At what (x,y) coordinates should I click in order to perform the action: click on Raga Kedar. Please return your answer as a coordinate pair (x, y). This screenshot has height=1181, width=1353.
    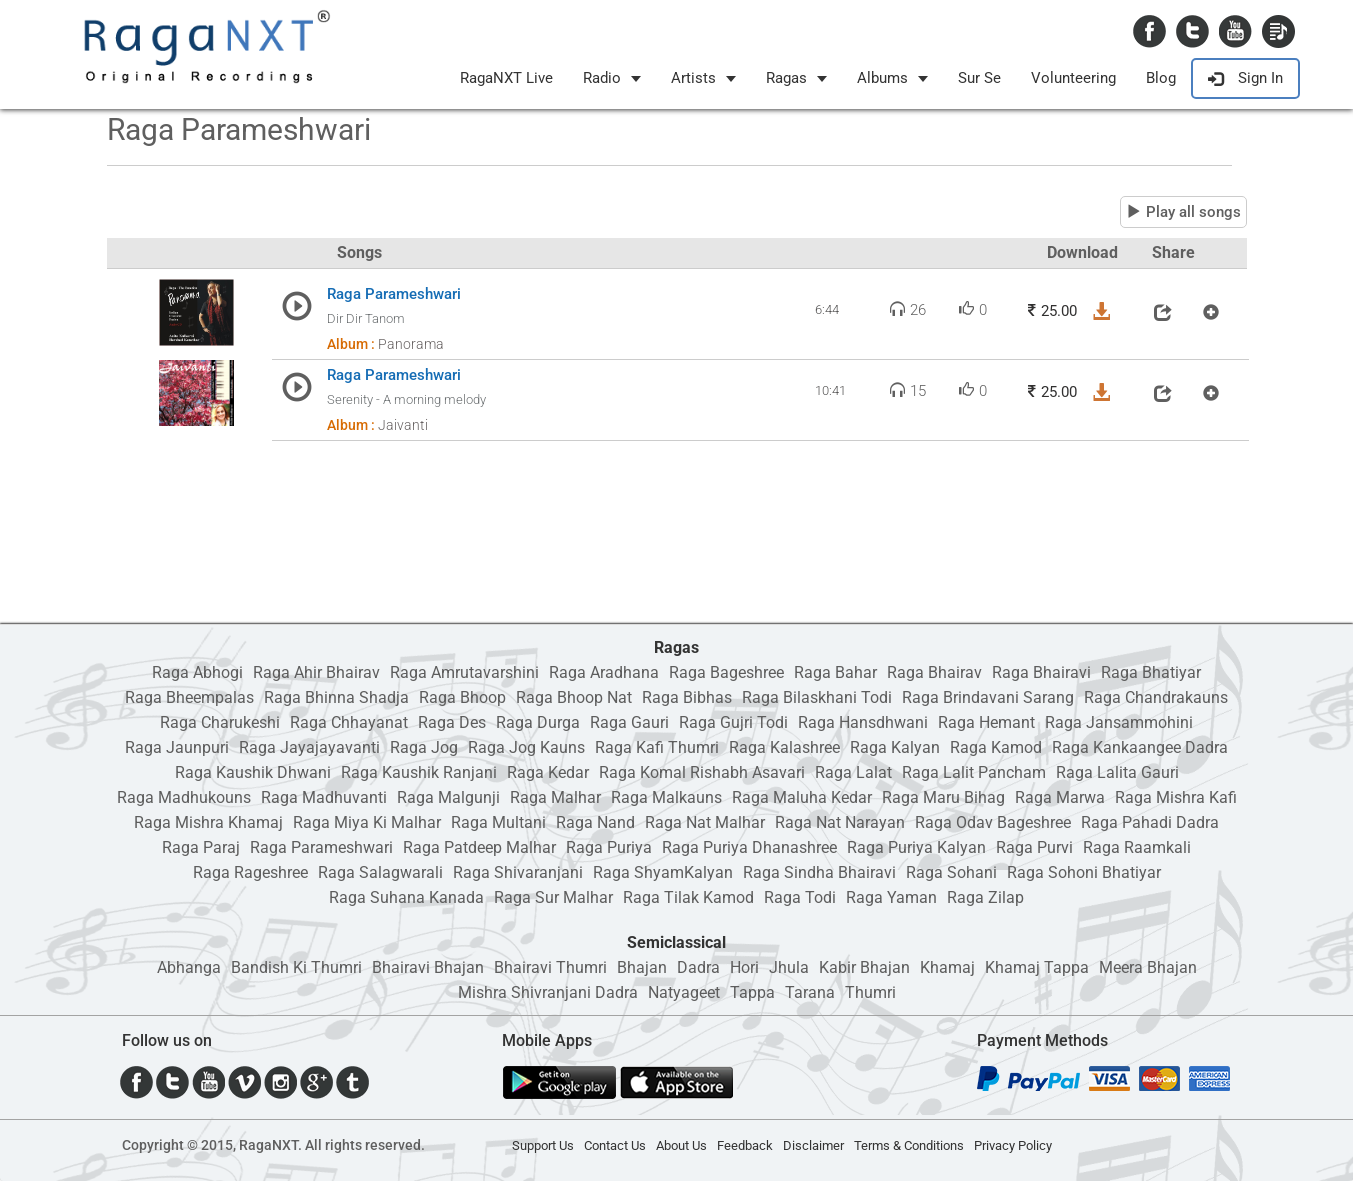
    Looking at the image, I should click on (548, 772).